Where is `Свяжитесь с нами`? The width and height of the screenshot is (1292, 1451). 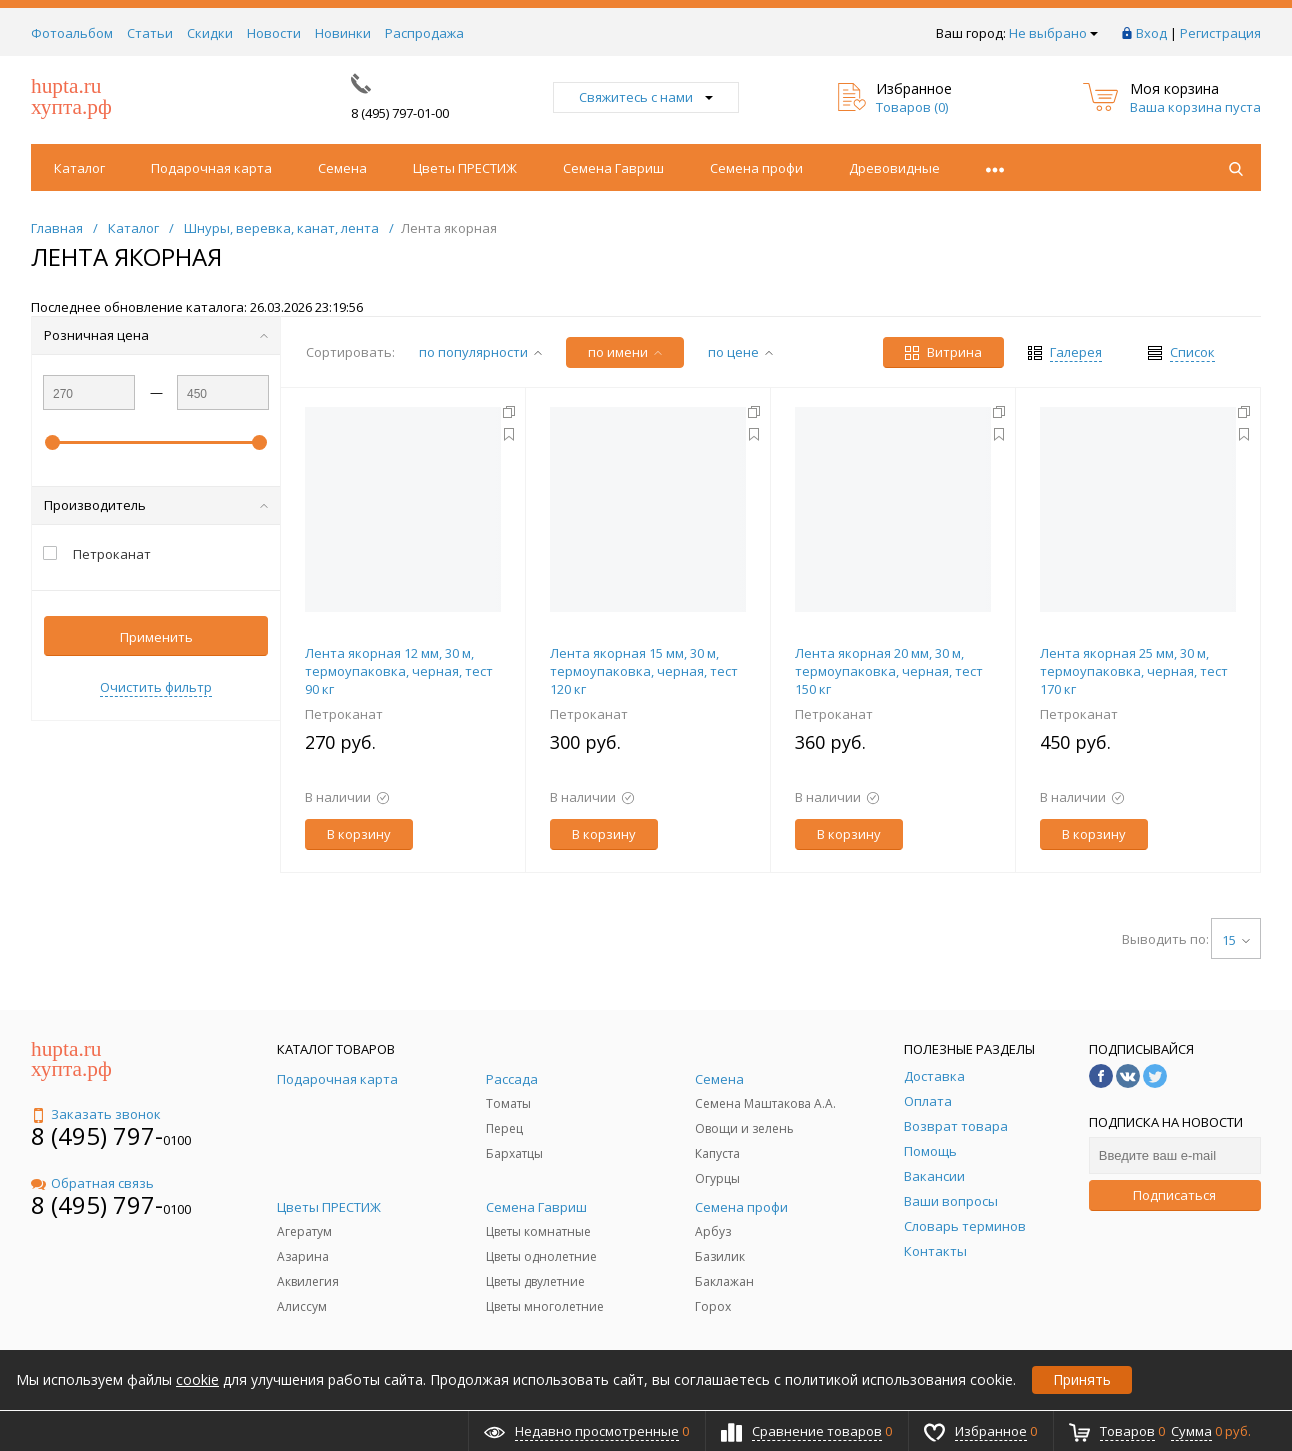 Свяжитесь с нами is located at coordinates (646, 97).